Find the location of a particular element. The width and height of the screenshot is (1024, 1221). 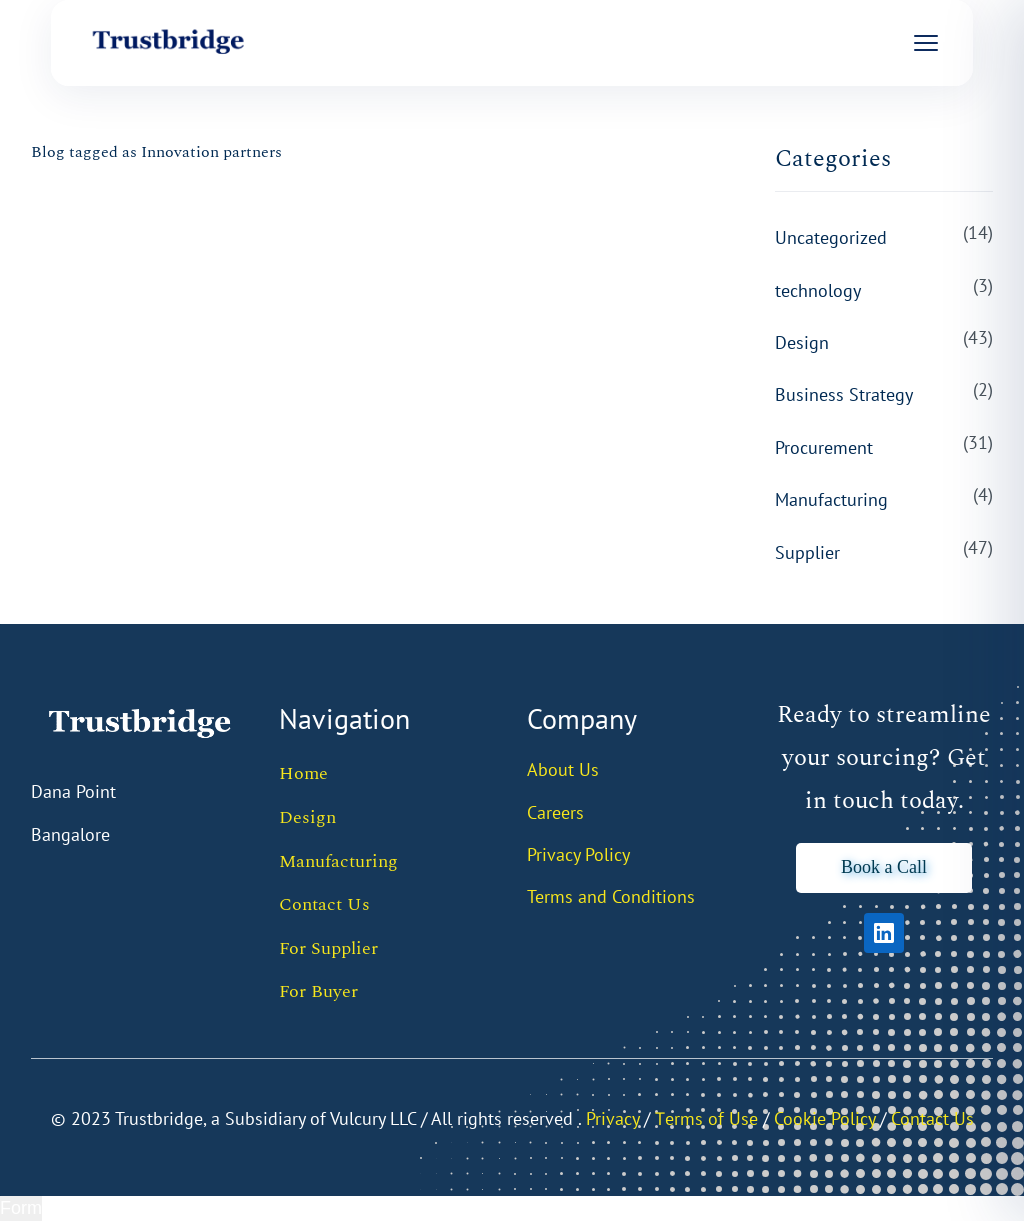

Privacy Policy is located at coordinates (578, 854).